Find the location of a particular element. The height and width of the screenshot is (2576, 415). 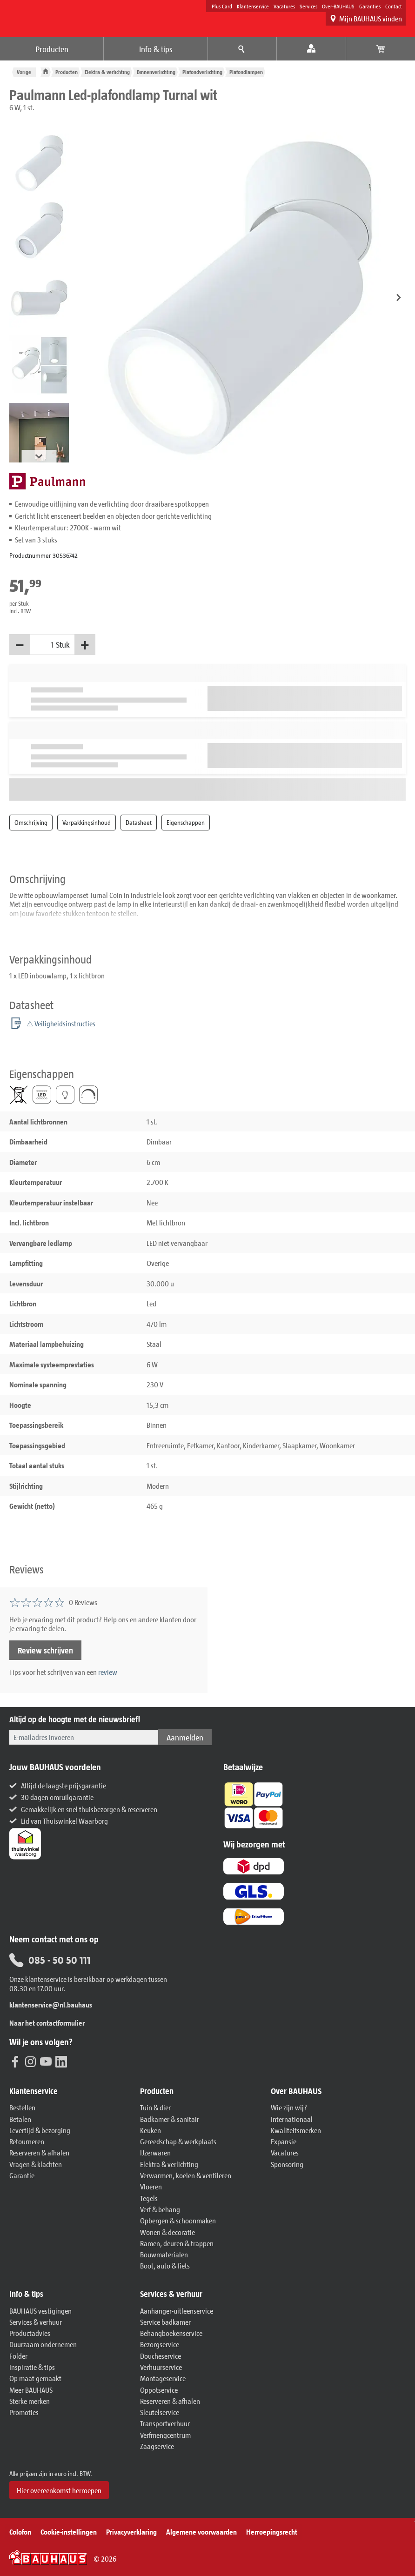

[Bekijk winkelwagen] is located at coordinates (380, 49).